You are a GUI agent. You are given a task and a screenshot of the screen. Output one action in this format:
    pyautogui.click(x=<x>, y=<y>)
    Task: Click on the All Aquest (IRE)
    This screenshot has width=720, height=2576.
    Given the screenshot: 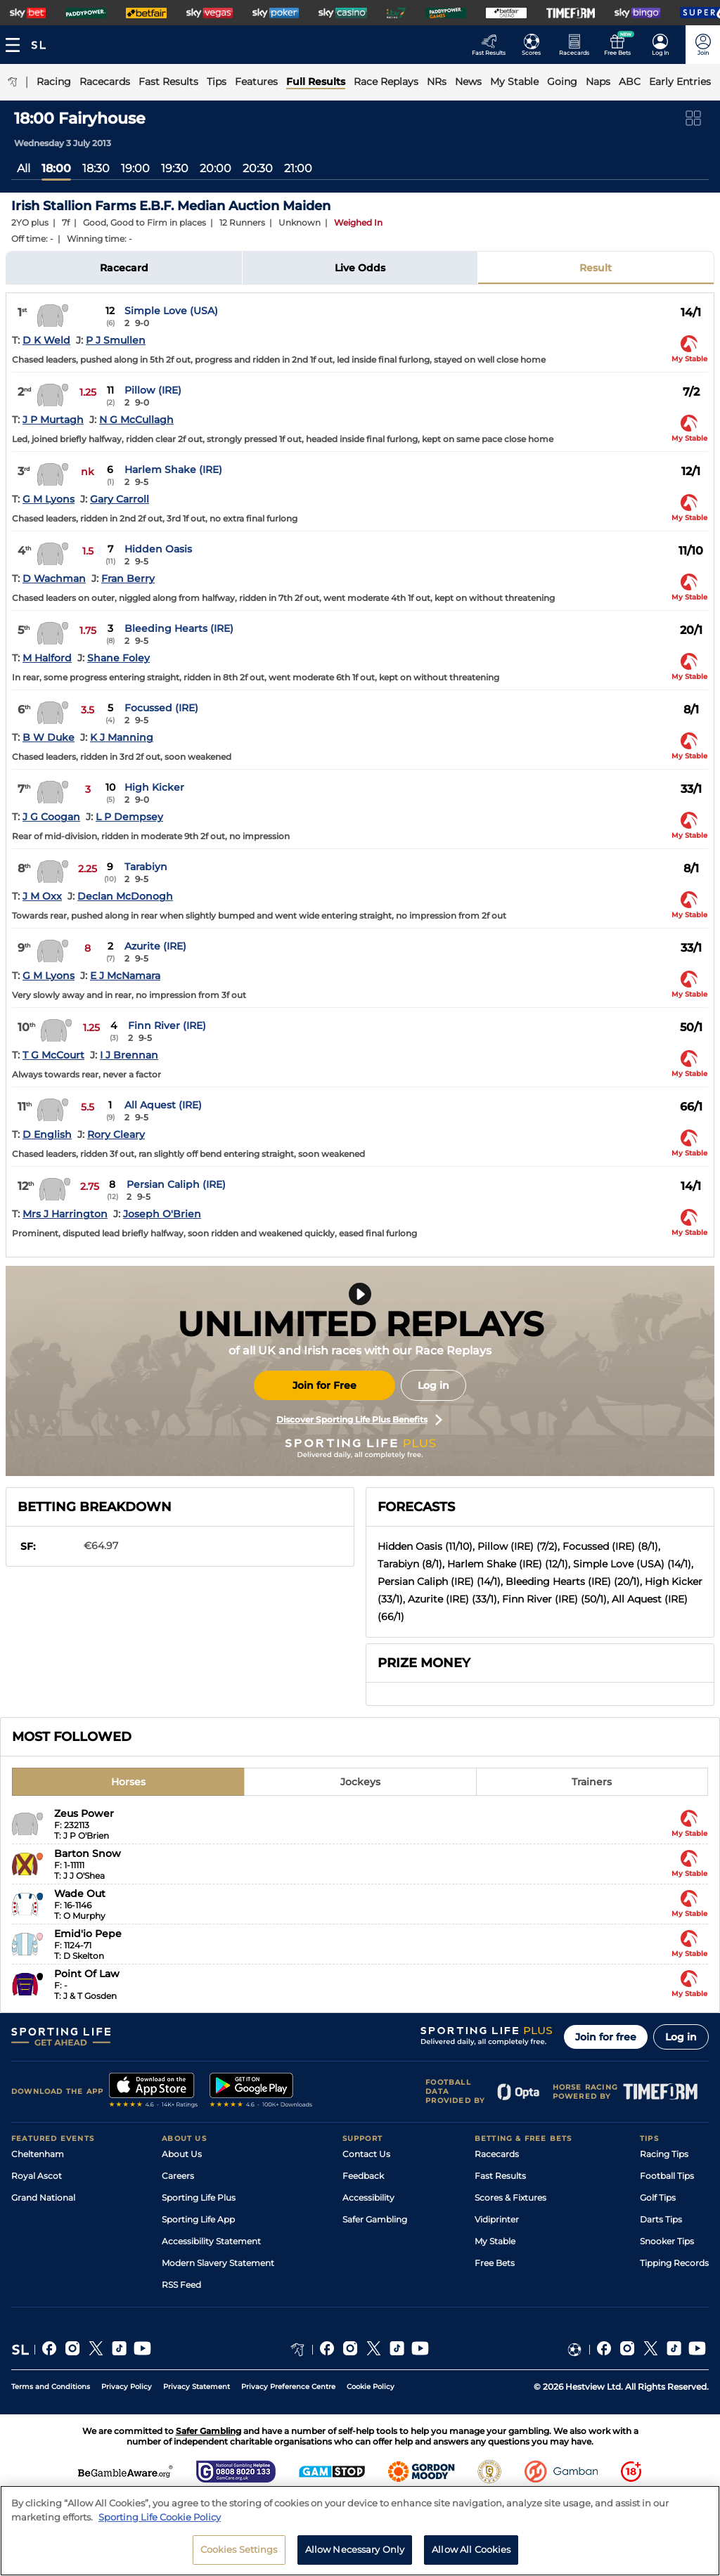 What is the action you would take?
    pyautogui.click(x=163, y=1105)
    